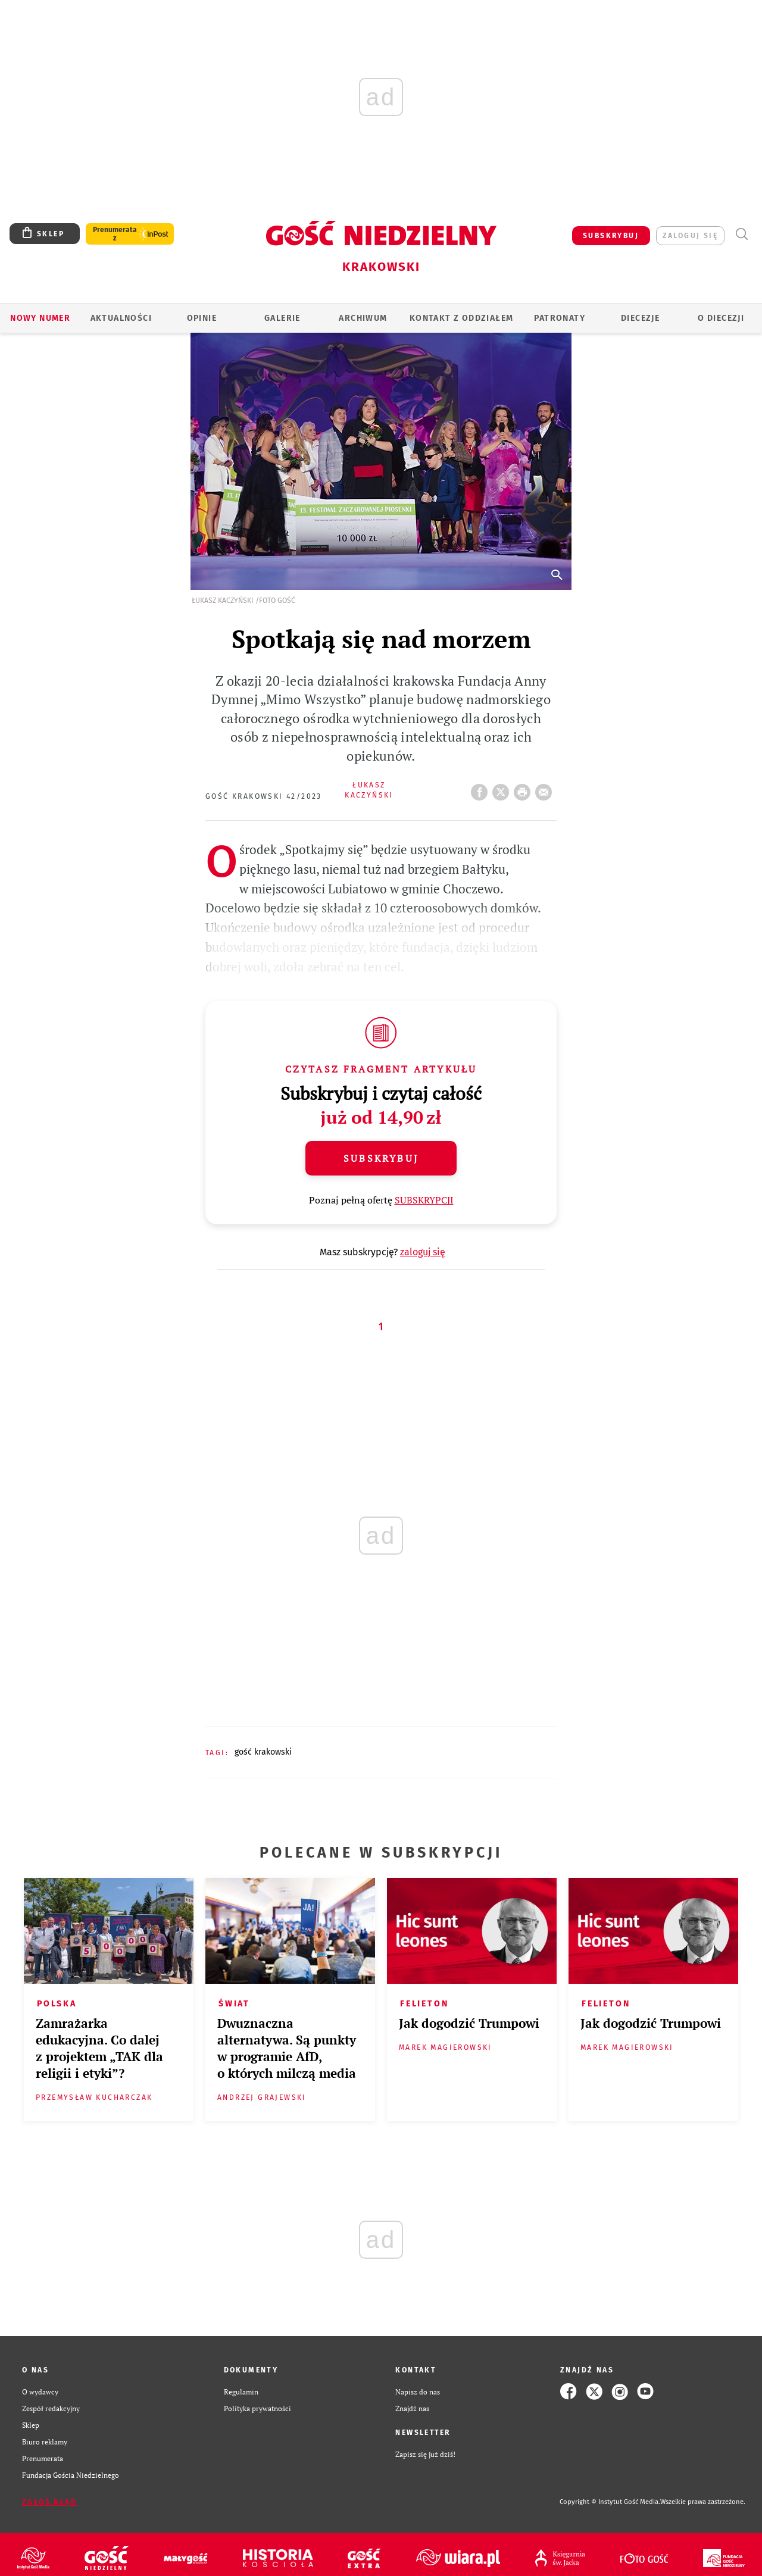  I want to click on GALERIE, so click(282, 318).